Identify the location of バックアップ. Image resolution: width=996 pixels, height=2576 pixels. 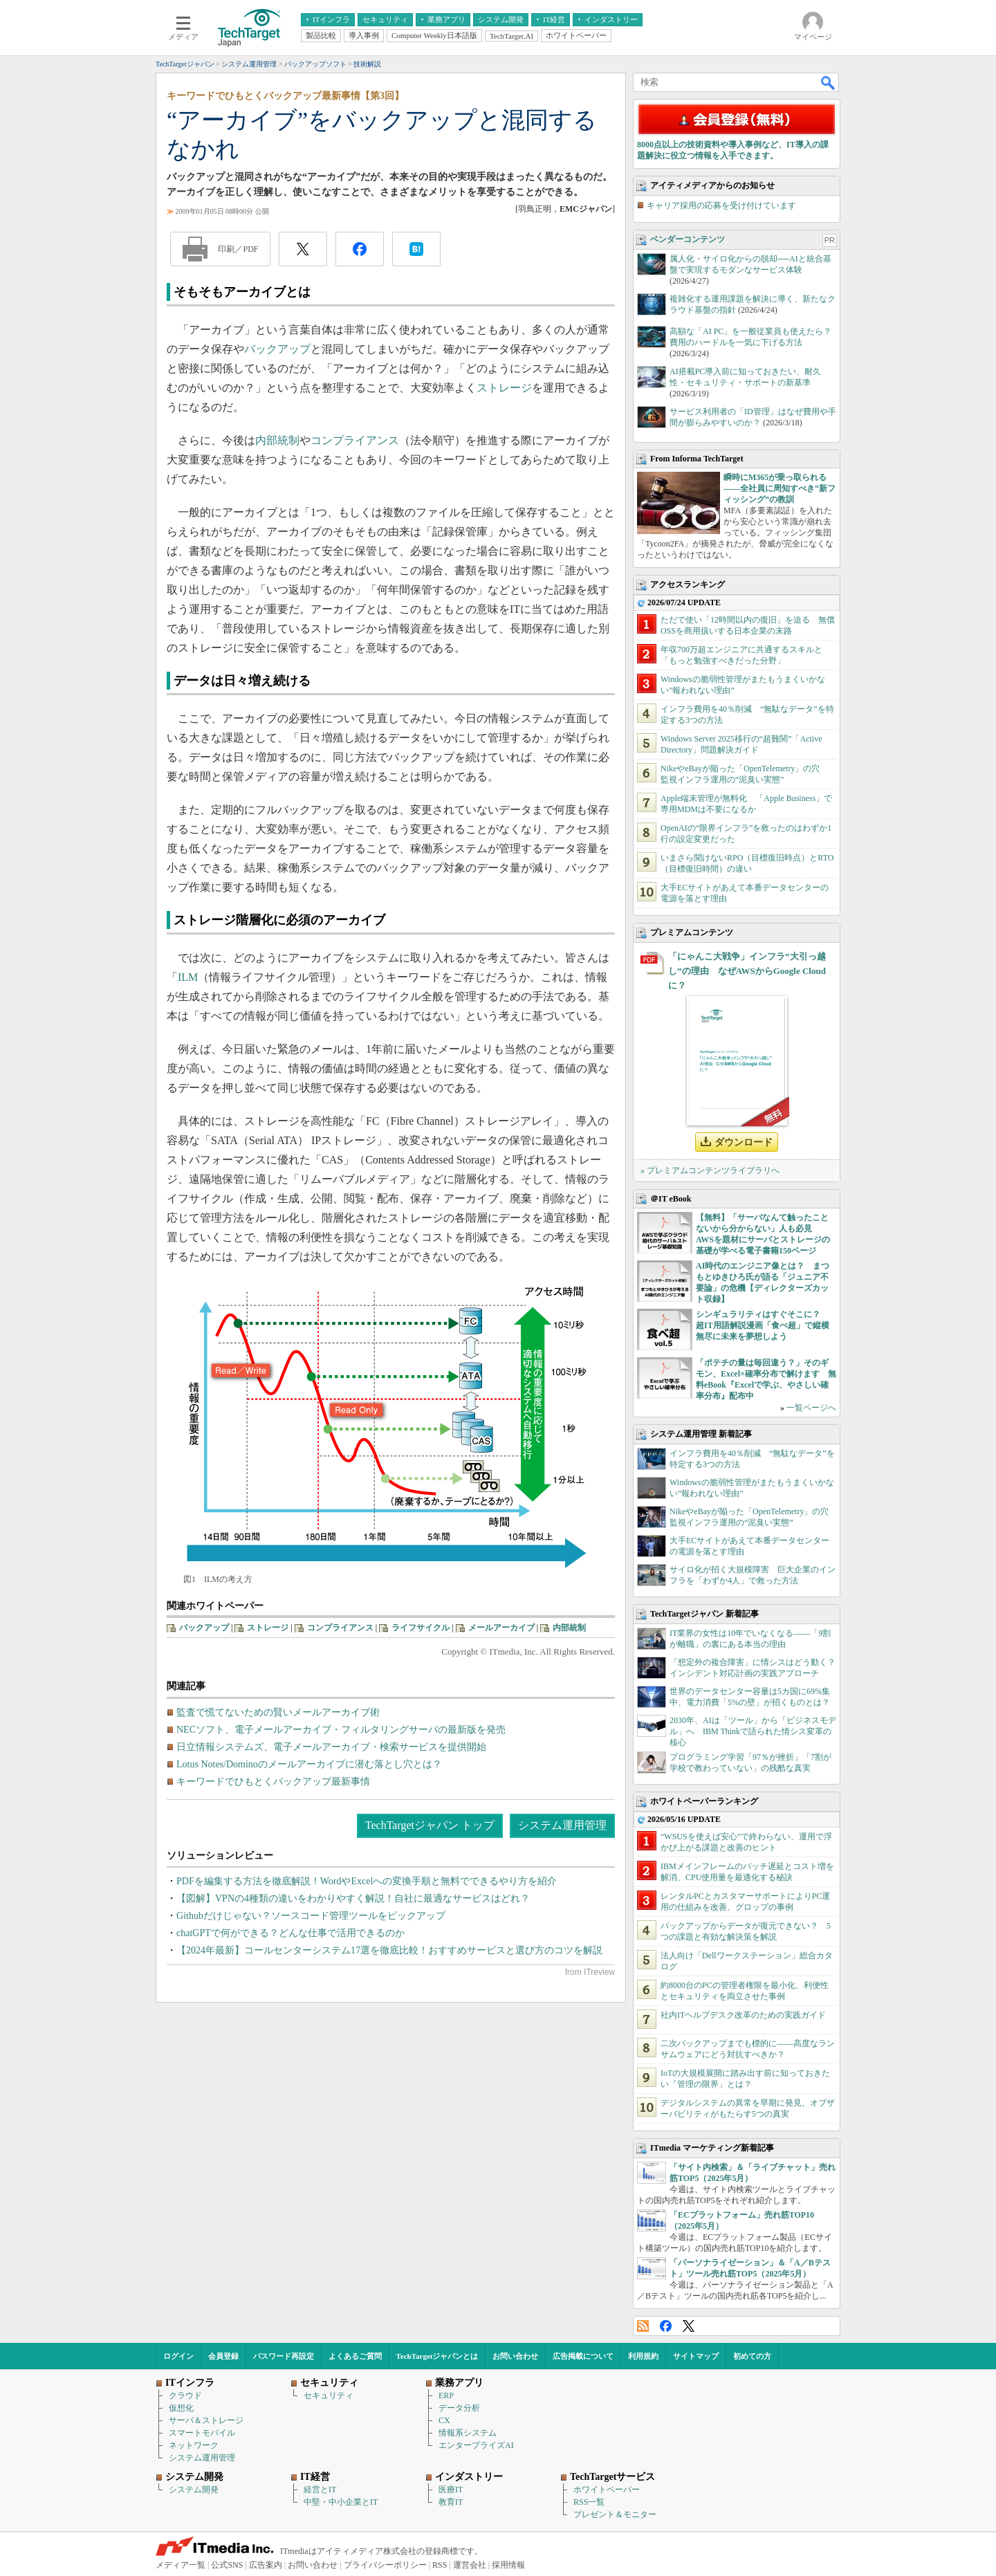
(277, 349).